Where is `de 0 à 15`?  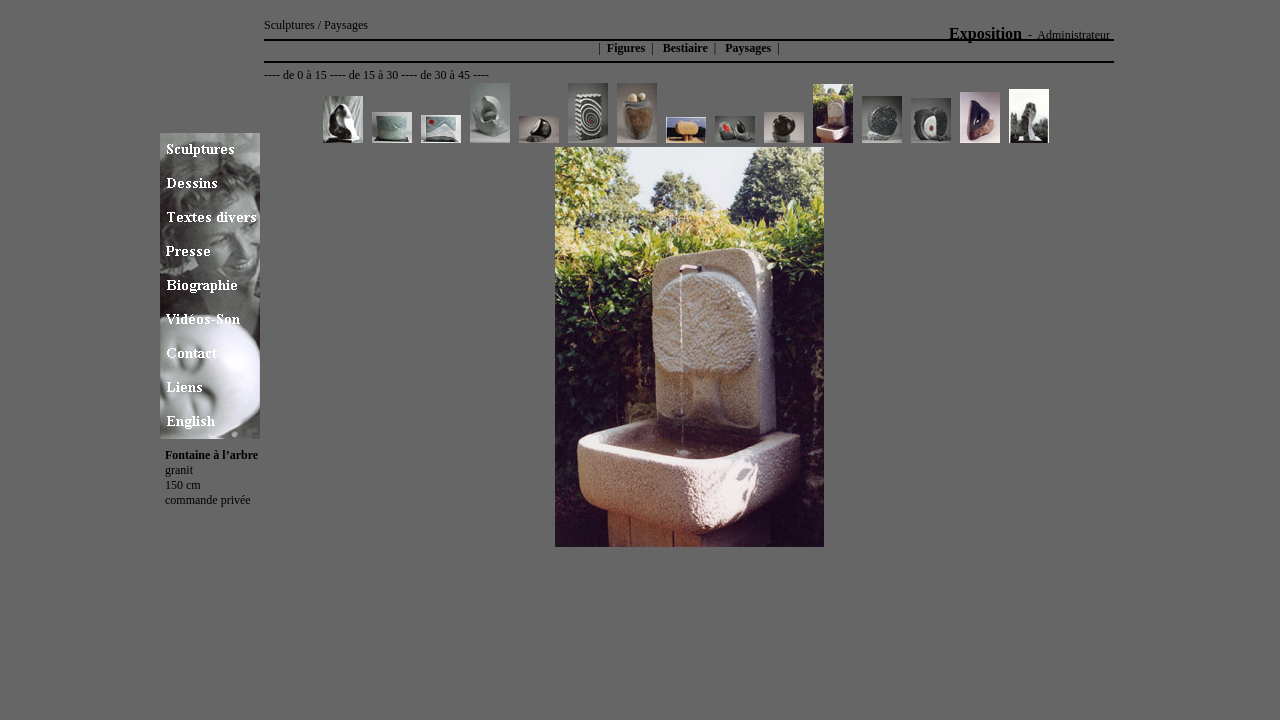 de 0 à 15 is located at coordinates (305, 75).